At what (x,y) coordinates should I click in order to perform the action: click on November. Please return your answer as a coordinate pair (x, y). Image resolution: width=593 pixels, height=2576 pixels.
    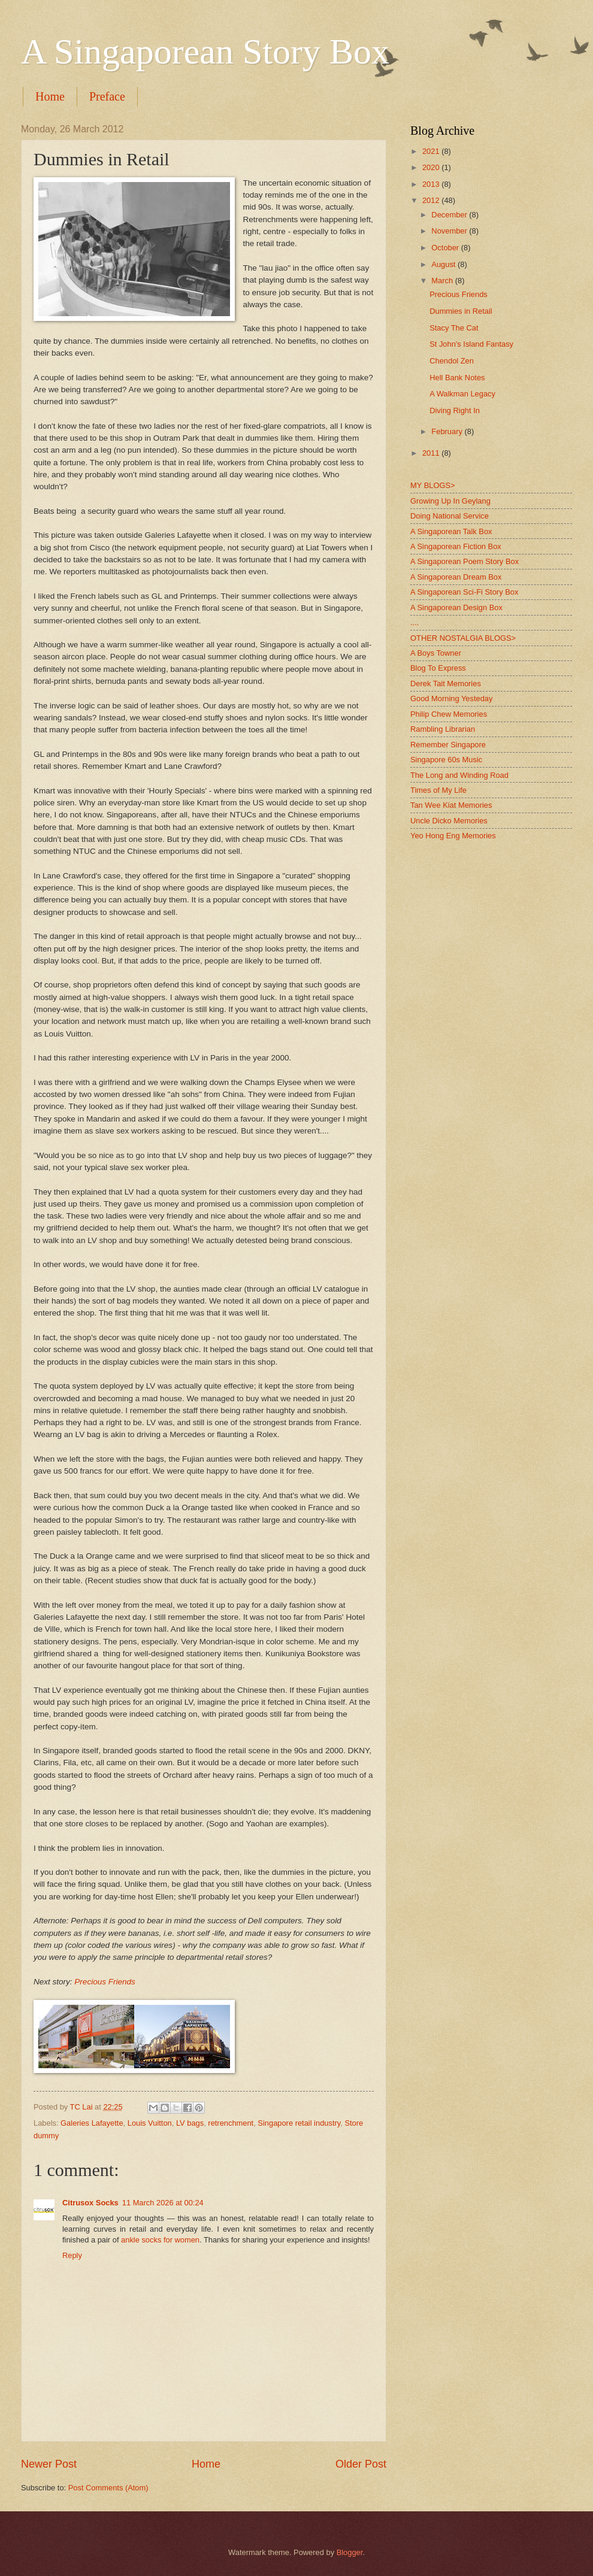
    Looking at the image, I should click on (450, 230).